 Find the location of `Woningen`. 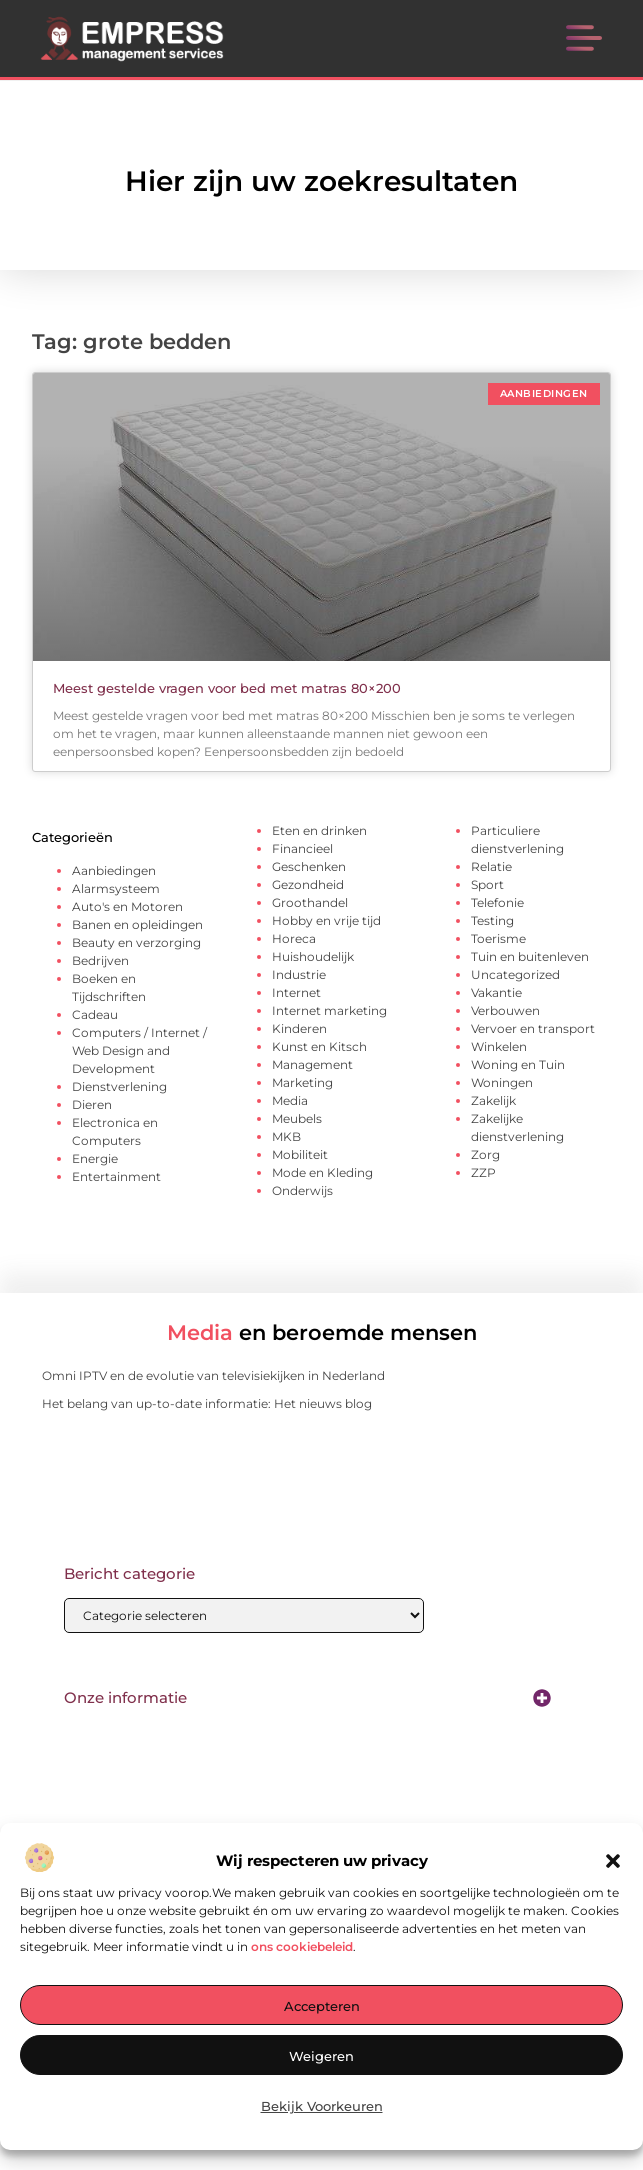

Woningen is located at coordinates (502, 1082).